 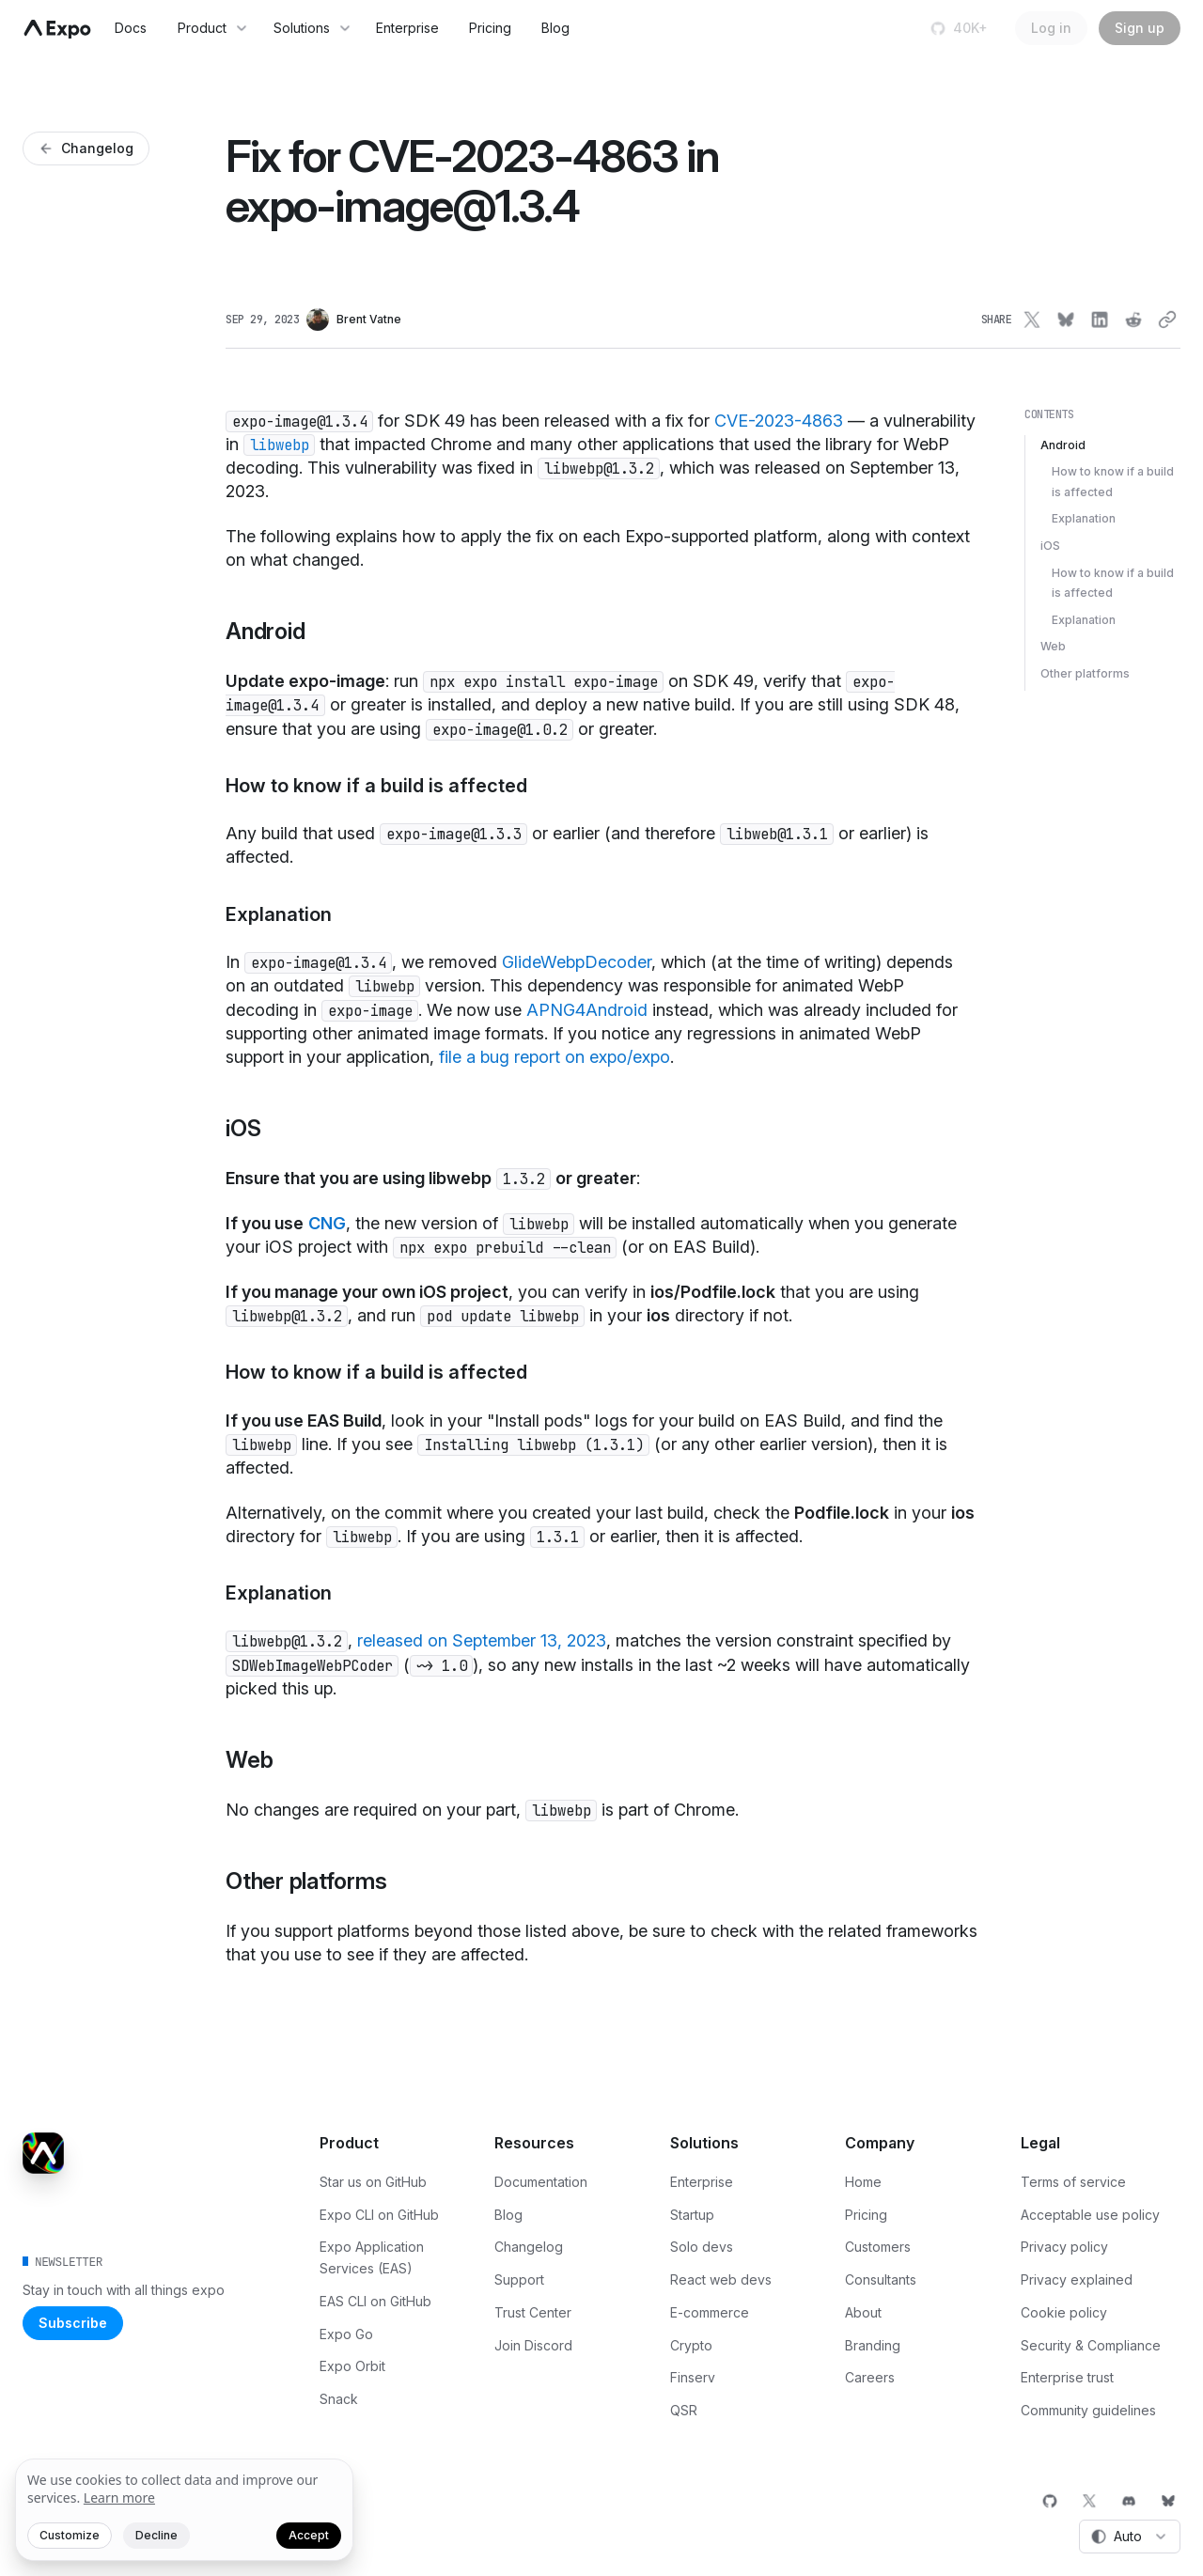 What do you see at coordinates (554, 1057) in the screenshot?
I see `file a bug report on expo/expo` at bounding box center [554, 1057].